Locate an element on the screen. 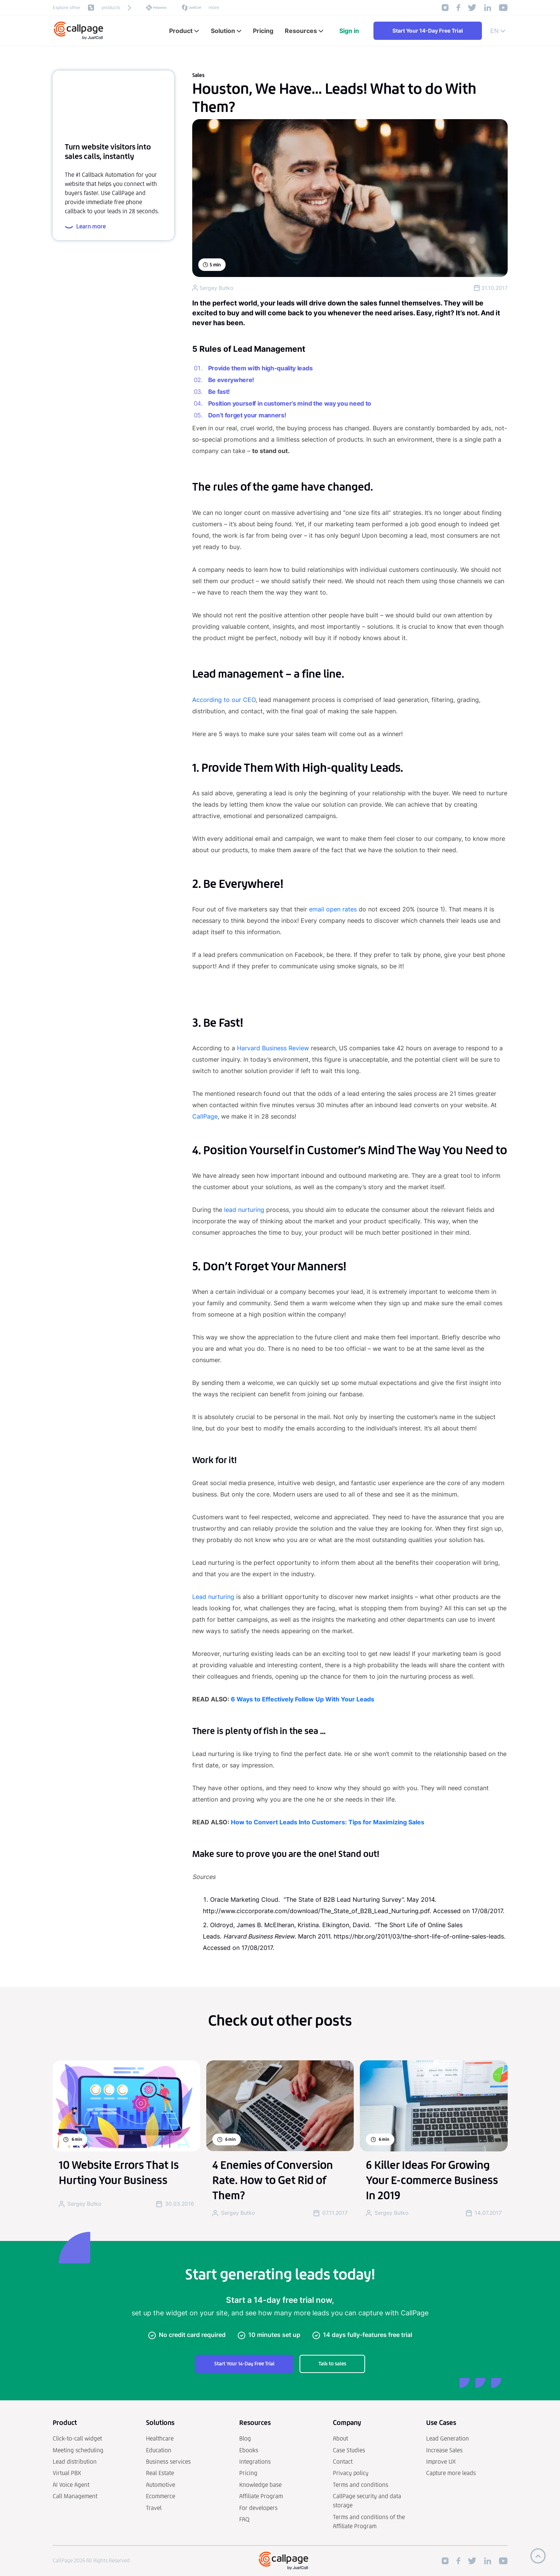 The image size is (560, 2576). Improve UX is located at coordinates (441, 2461).